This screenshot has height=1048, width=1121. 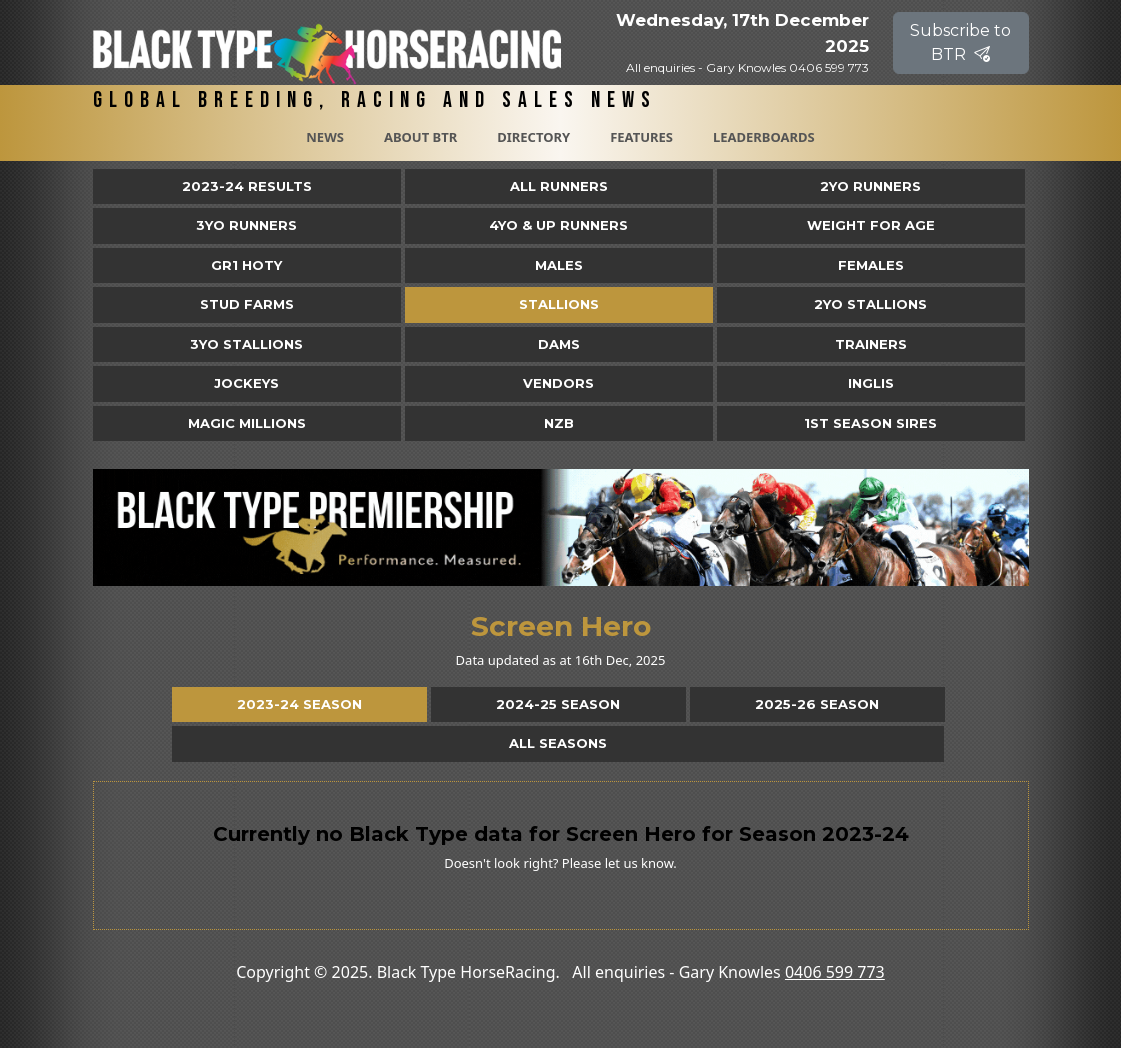 What do you see at coordinates (641, 137) in the screenshot?
I see `Features` at bounding box center [641, 137].